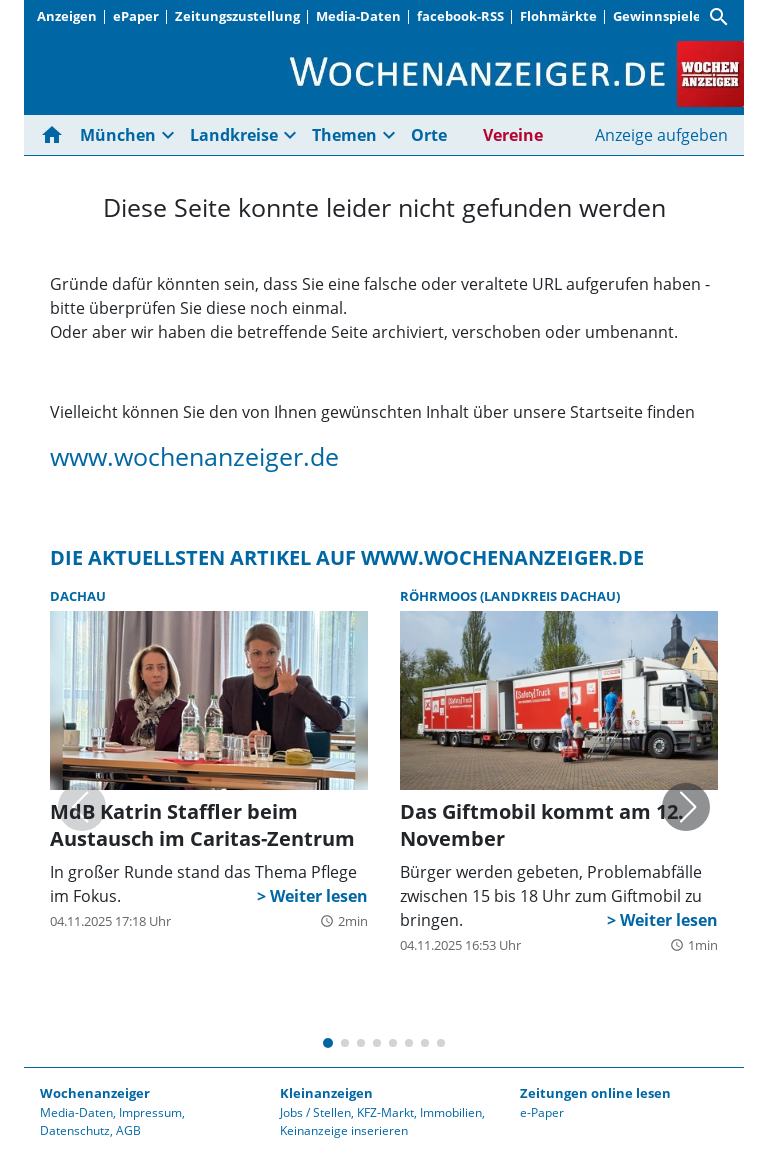 This screenshot has width=768, height=1172. Describe the element at coordinates (657, 16) in the screenshot. I see `Gewinnspiele` at that location.